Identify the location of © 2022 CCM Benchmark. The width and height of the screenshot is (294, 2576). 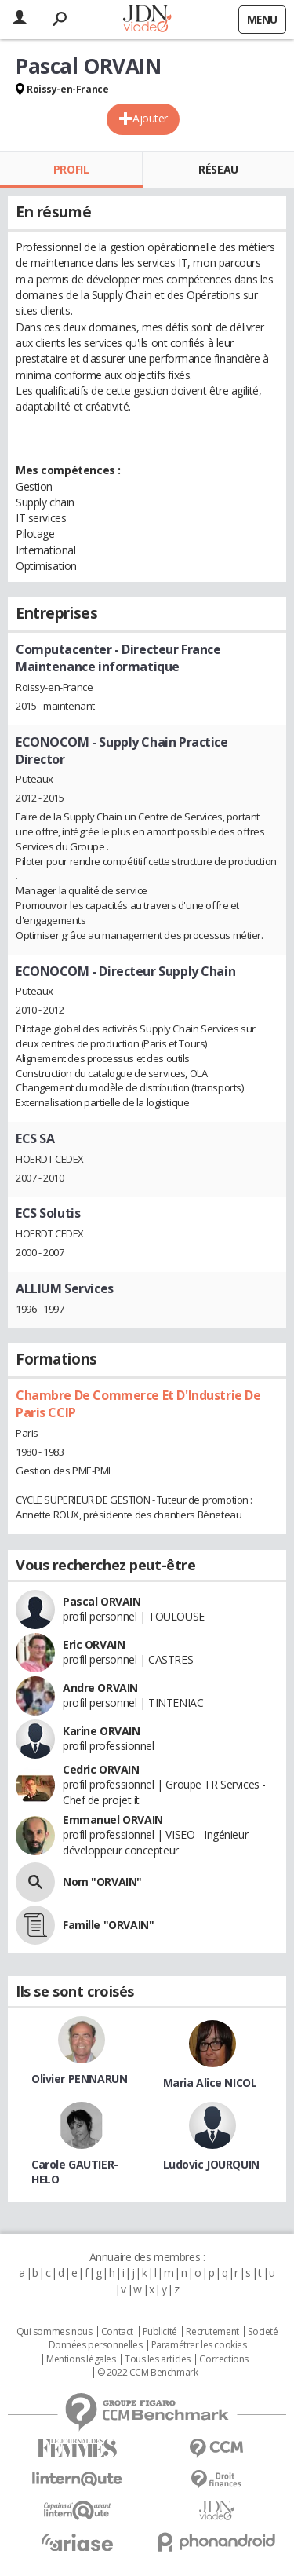
(147, 2372).